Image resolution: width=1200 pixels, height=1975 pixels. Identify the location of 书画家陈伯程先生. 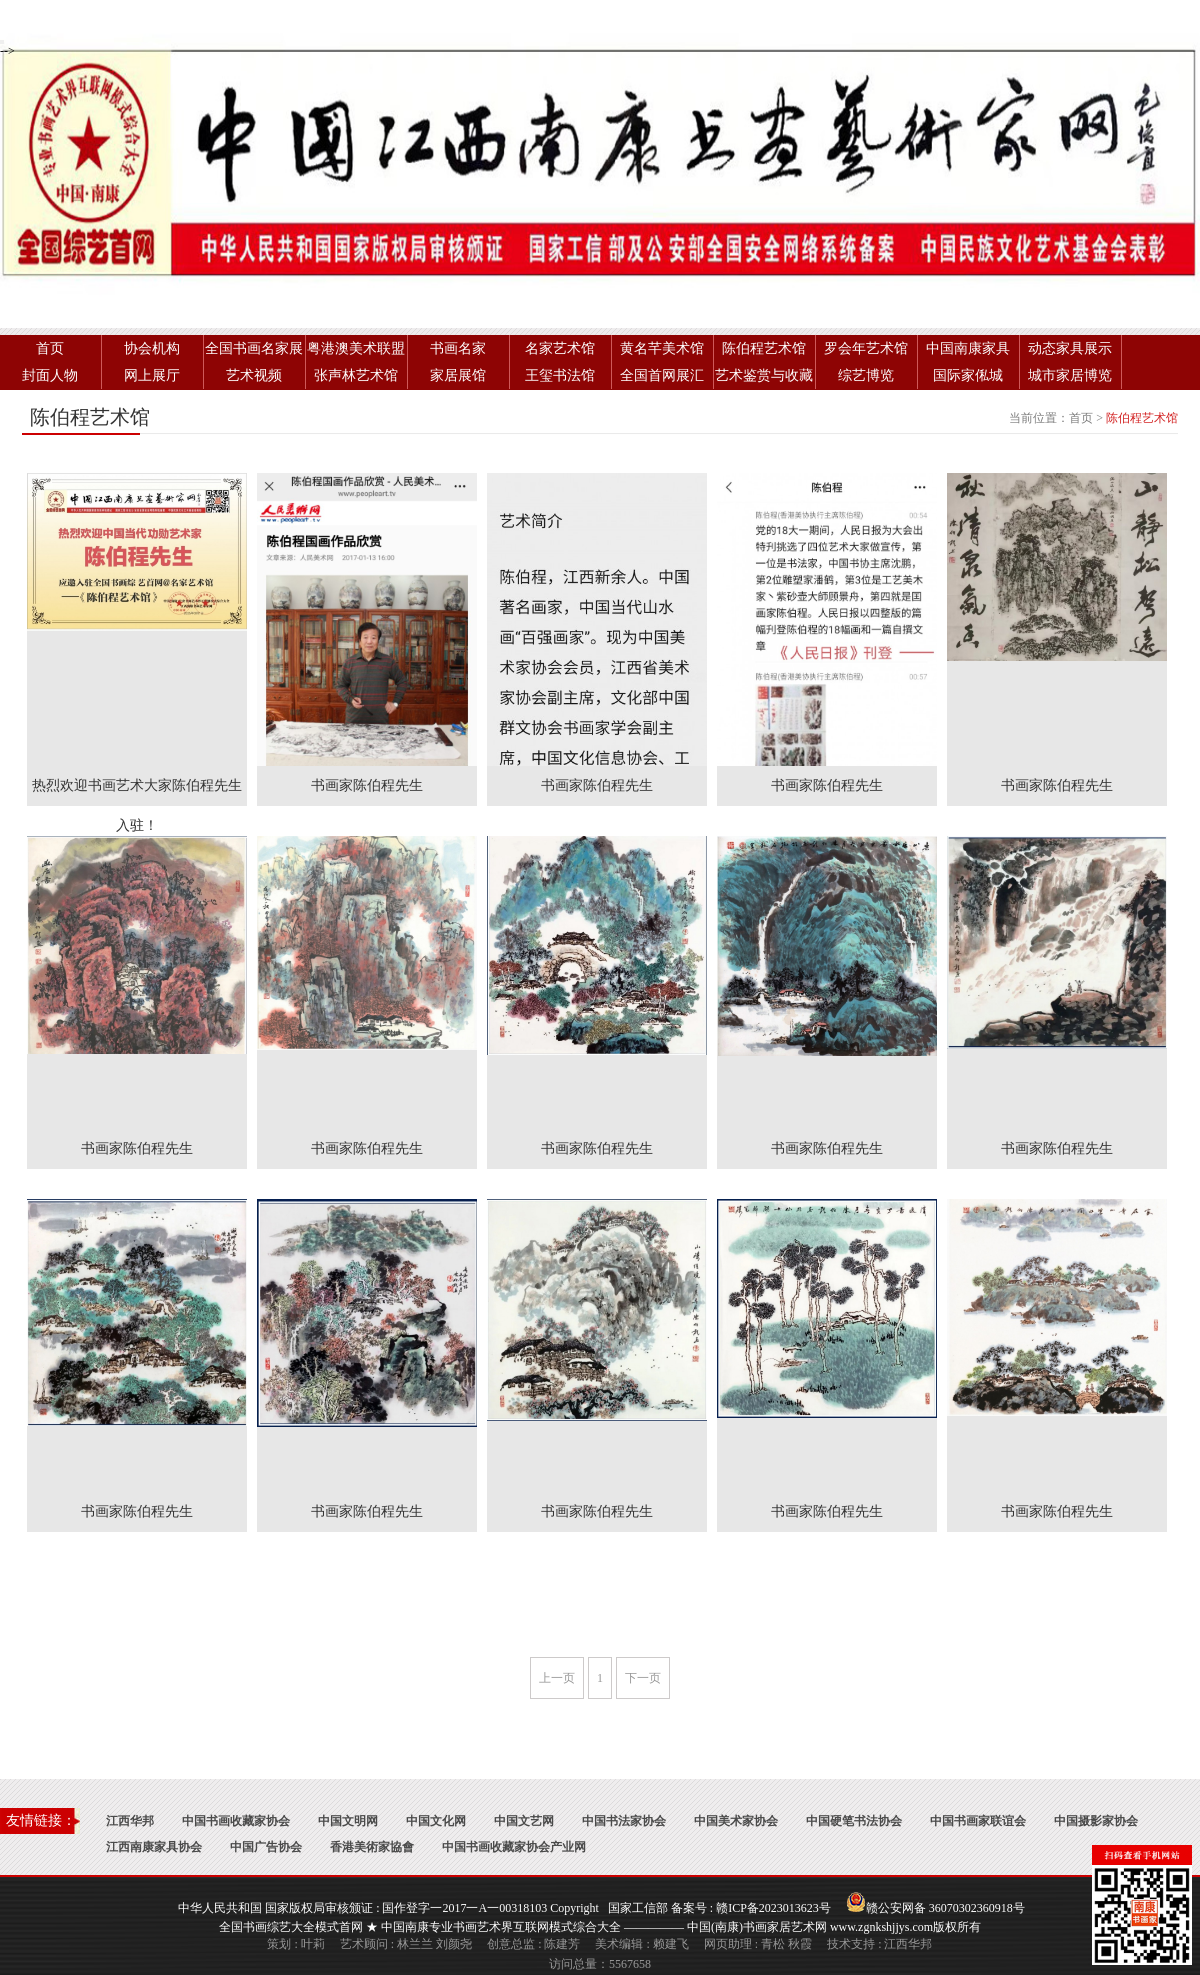
(367, 785).